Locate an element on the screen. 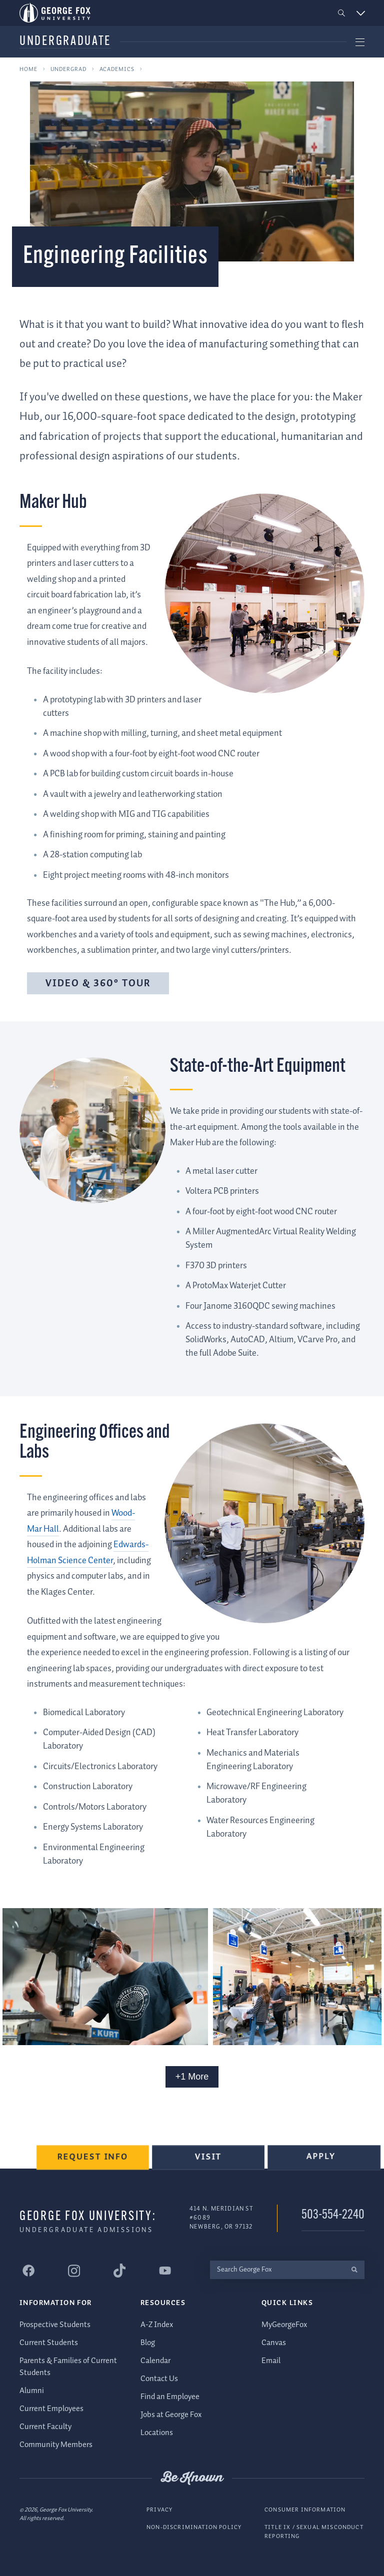 The width and height of the screenshot is (384, 2576). [George Fox University Tiktok] is located at coordinates (119, 2271).